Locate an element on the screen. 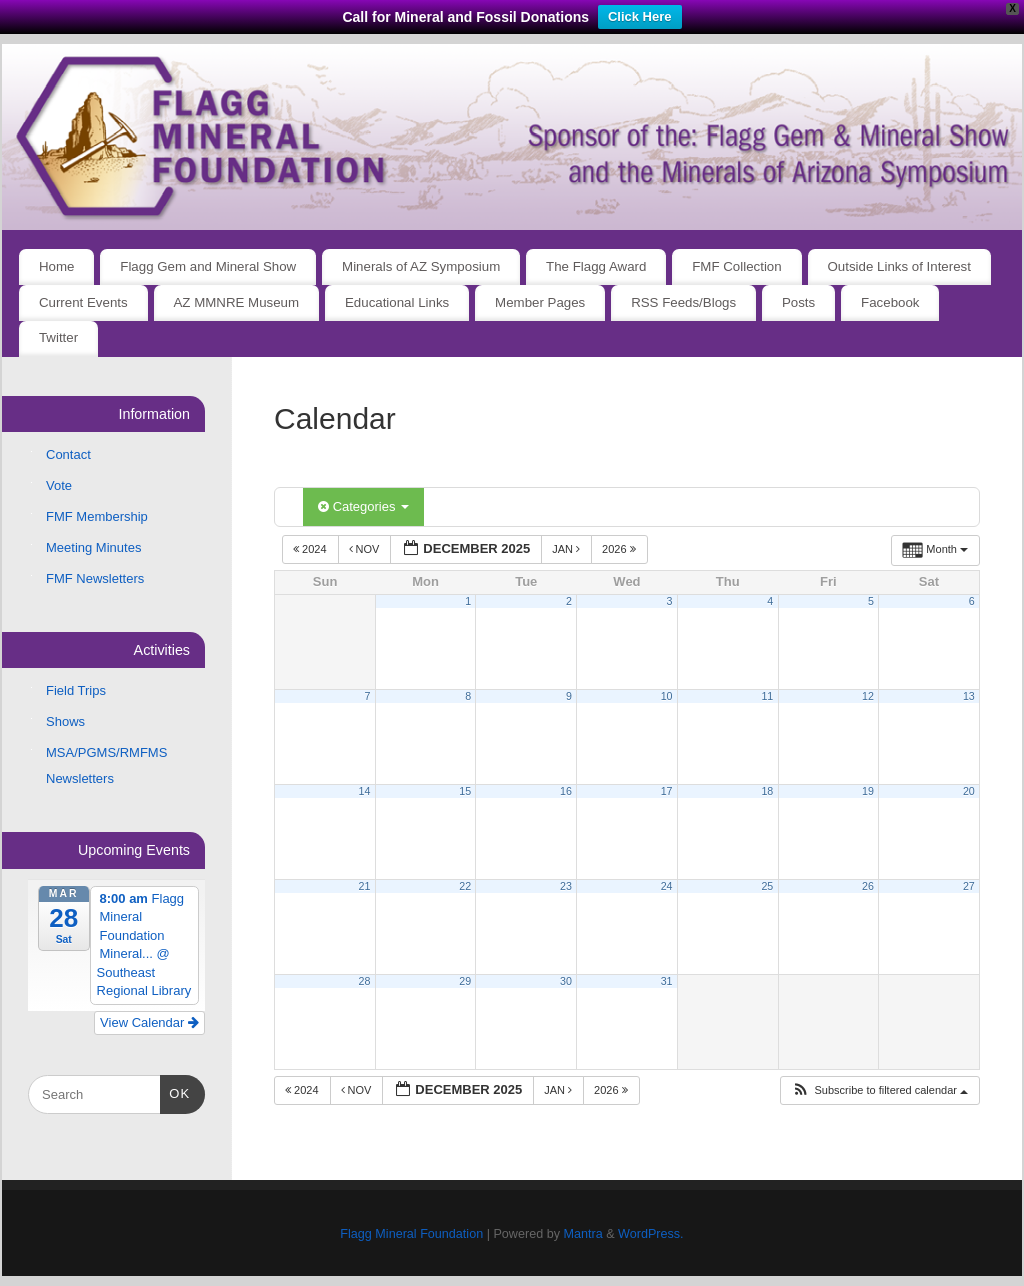  2024 is located at coordinates (311, 549).